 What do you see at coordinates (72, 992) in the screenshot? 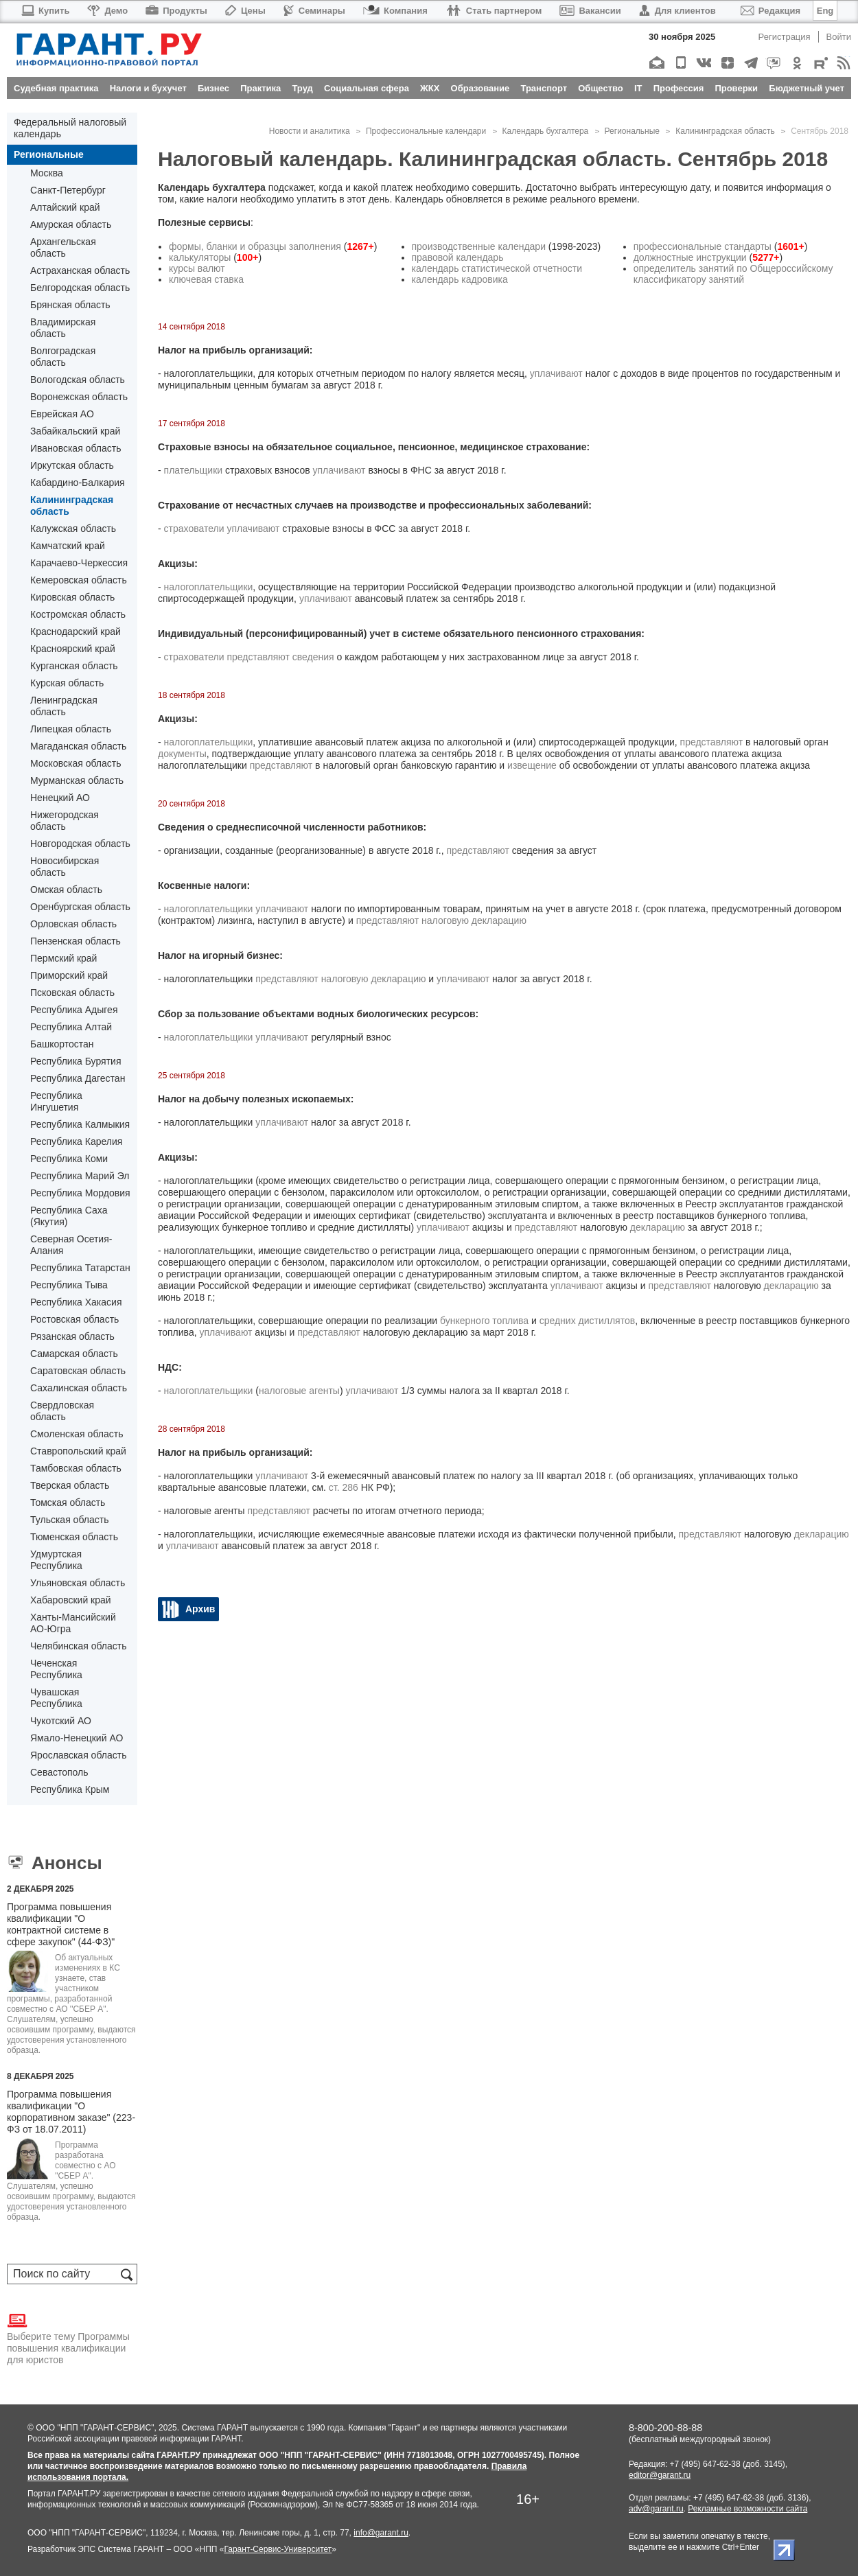
I see `Псковская область` at bounding box center [72, 992].